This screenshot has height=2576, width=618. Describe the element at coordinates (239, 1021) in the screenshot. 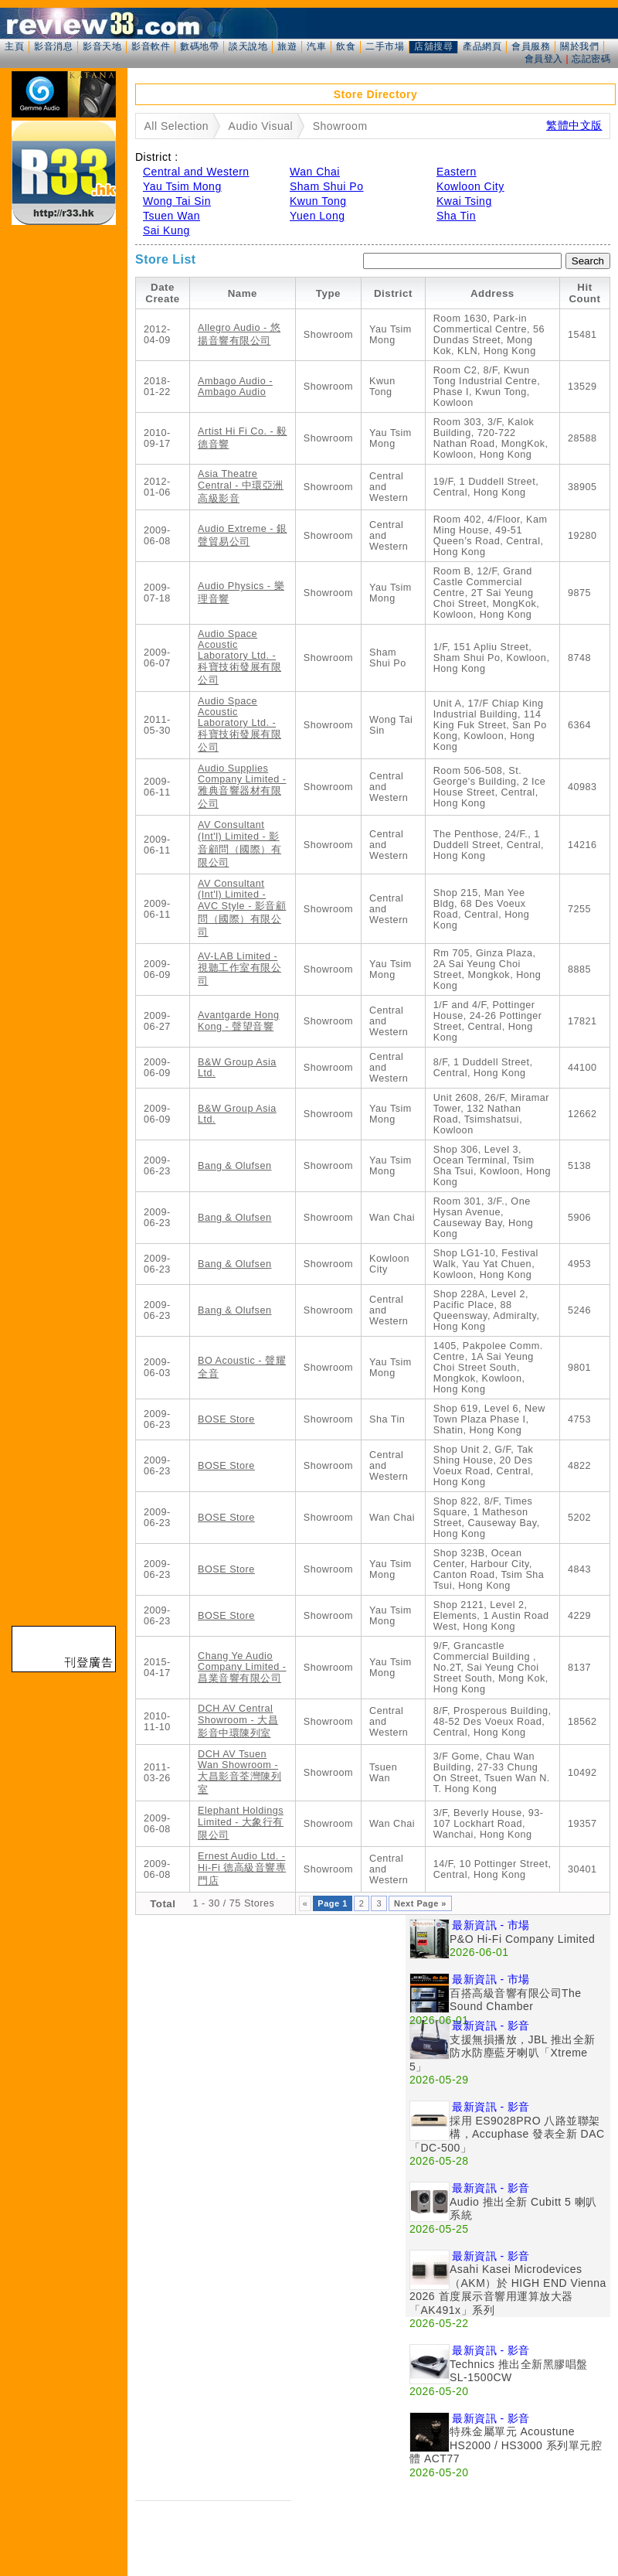

I see `Avantgarde Hong Kong - 聲望音響` at that location.